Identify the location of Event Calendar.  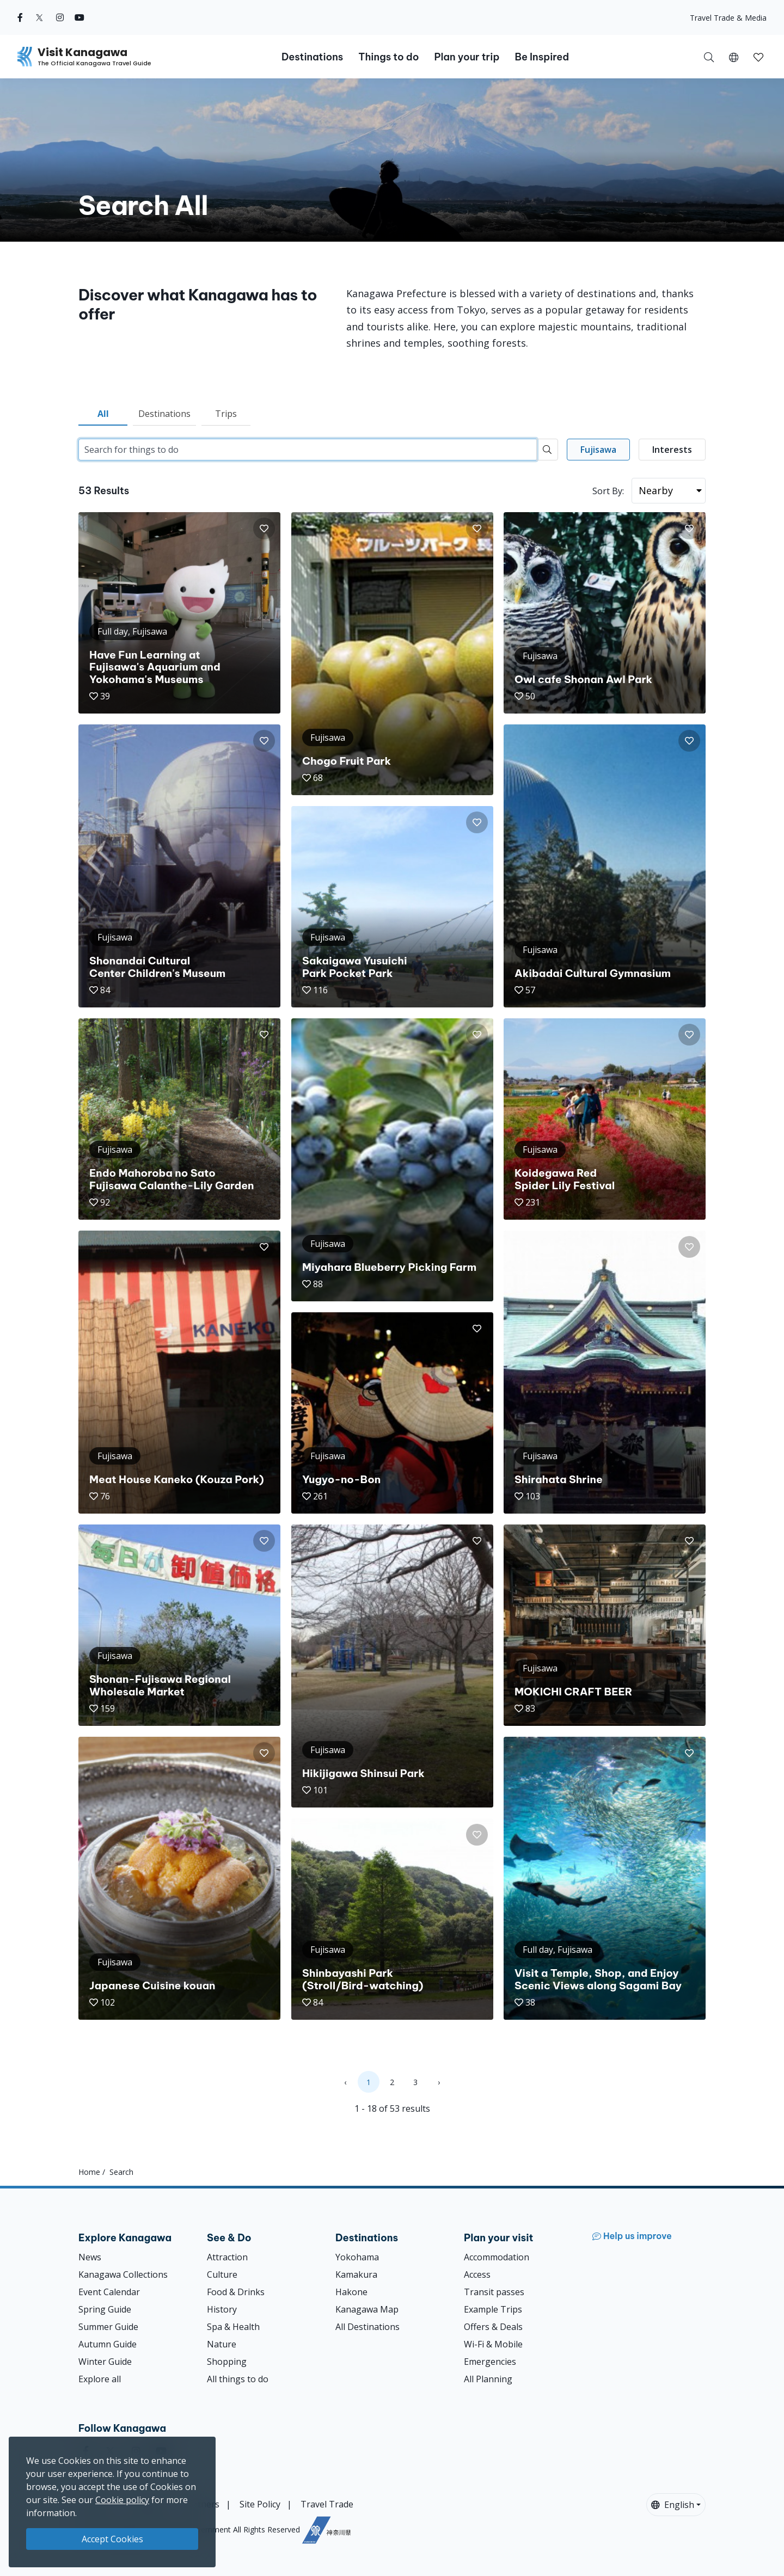
(109, 2292).